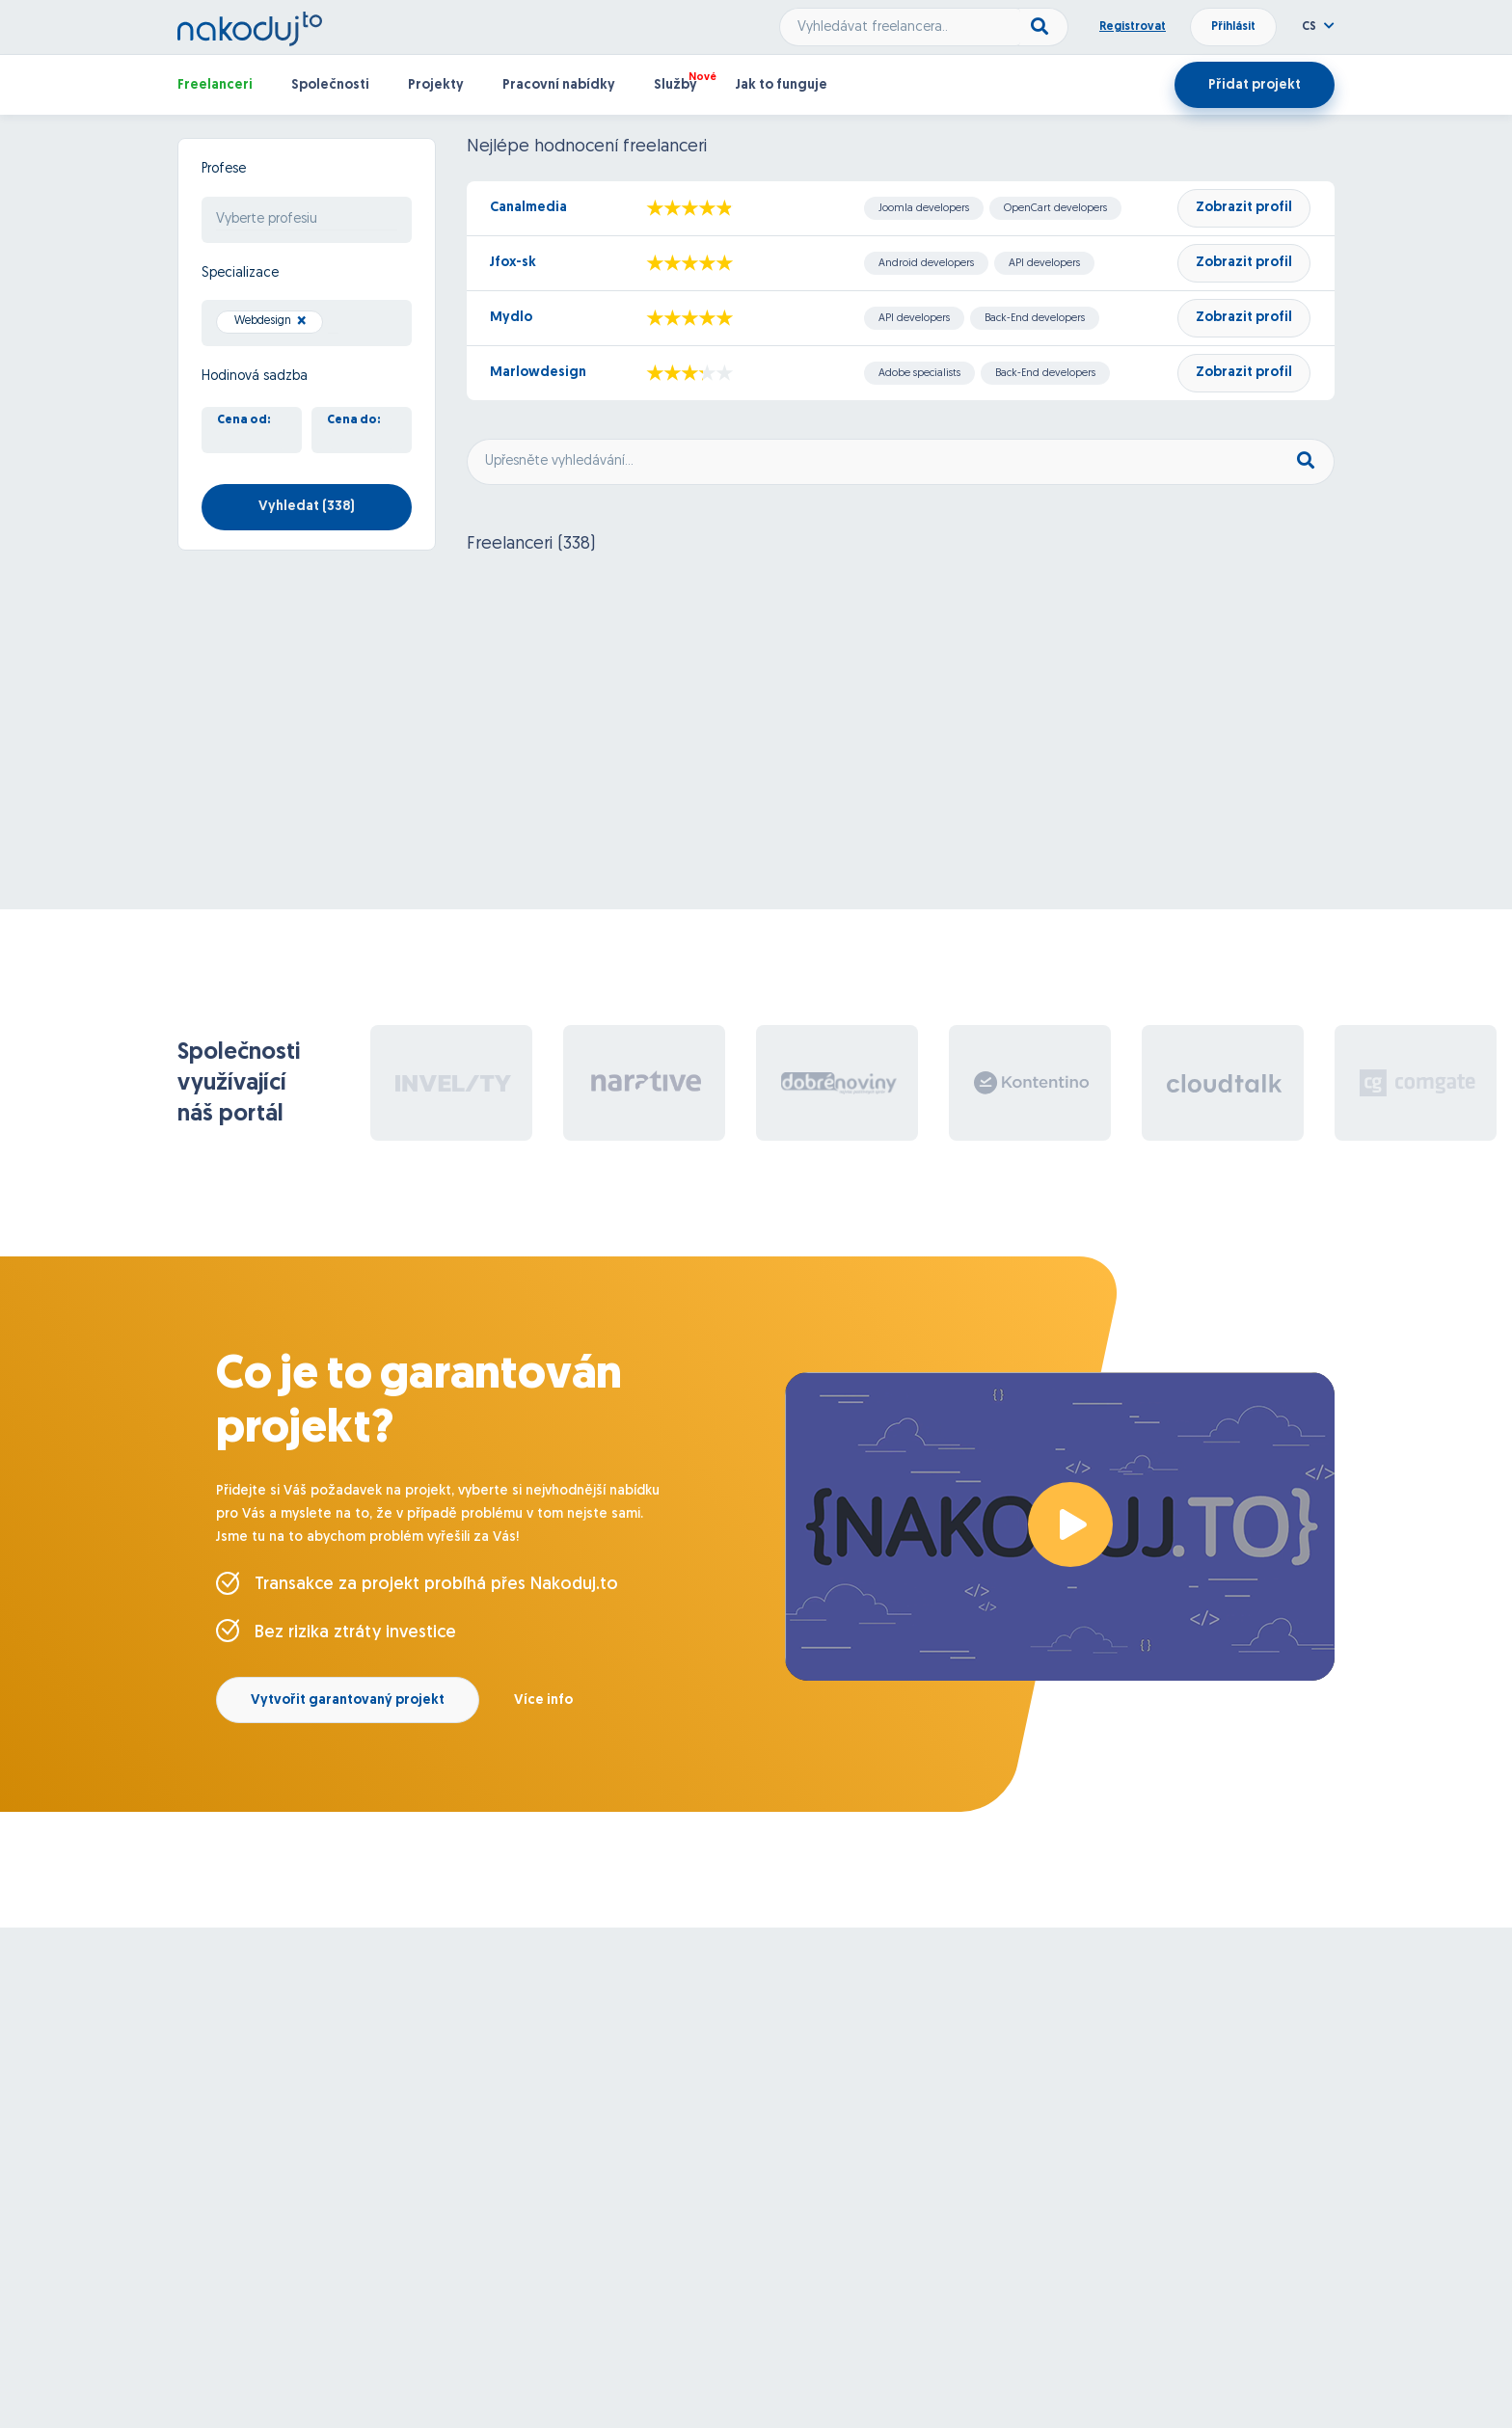 This screenshot has height=2428, width=1512. Describe the element at coordinates (244, 420) in the screenshot. I see `Cena od:` at that location.